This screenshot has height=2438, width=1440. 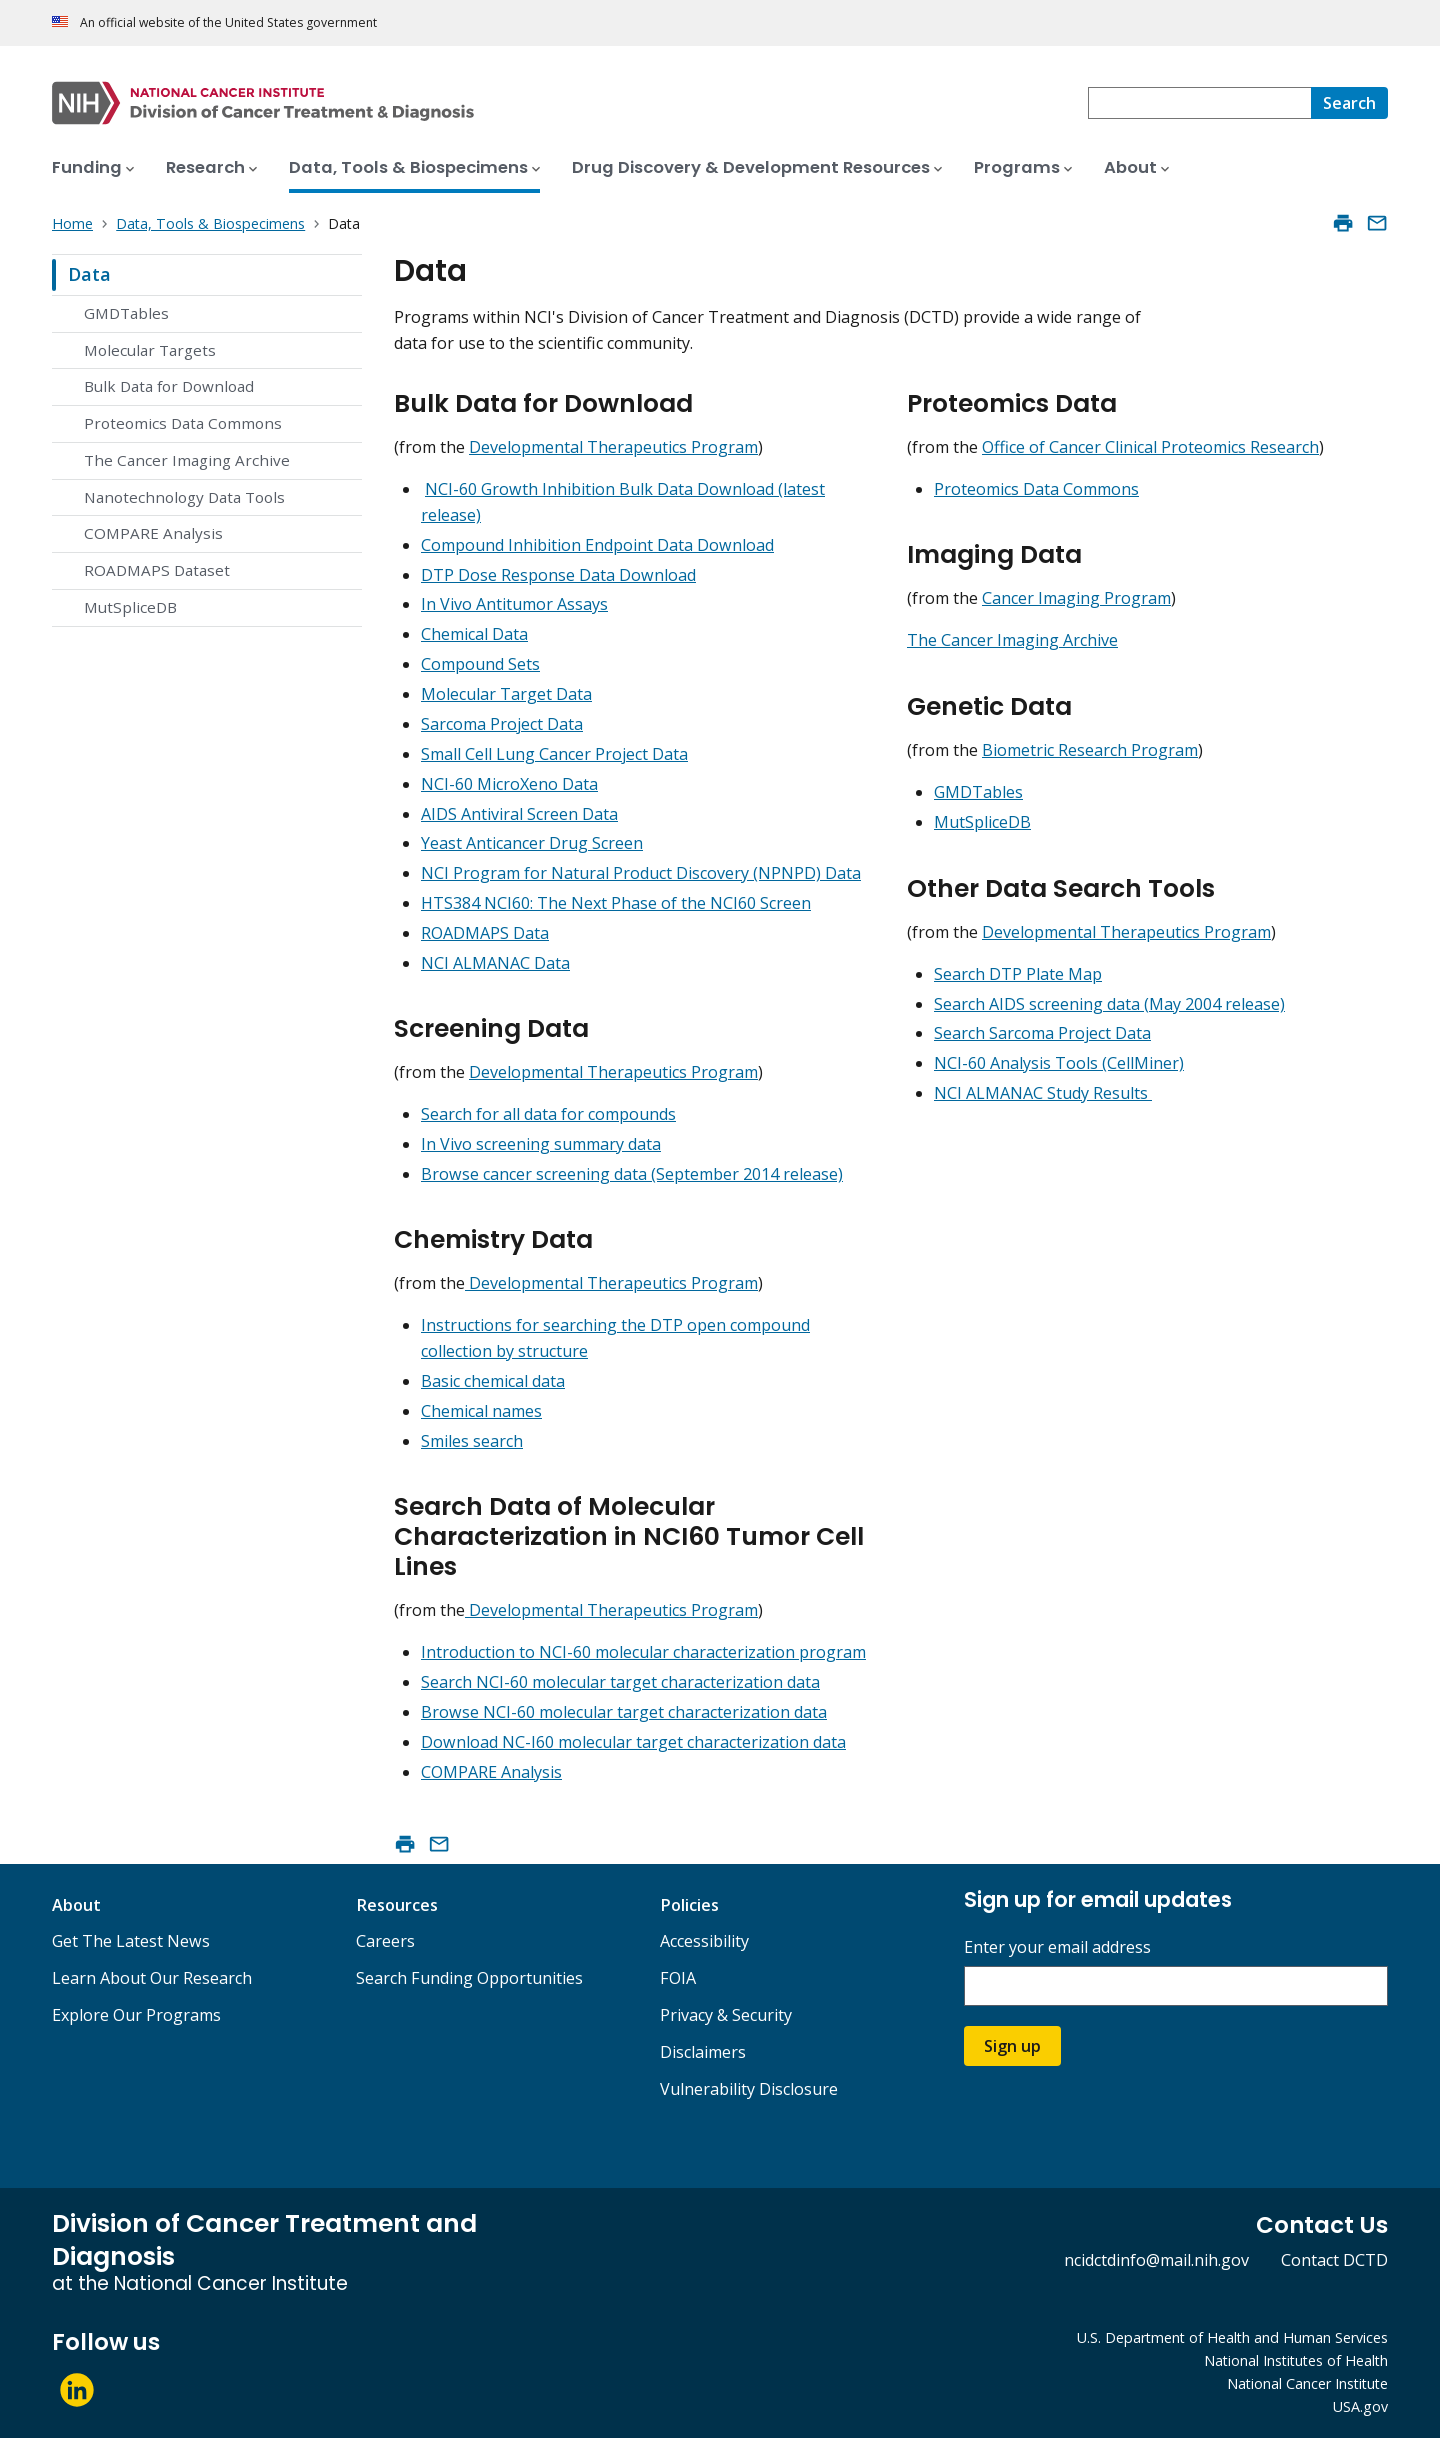 What do you see at coordinates (1349, 103) in the screenshot?
I see `[Search]` at bounding box center [1349, 103].